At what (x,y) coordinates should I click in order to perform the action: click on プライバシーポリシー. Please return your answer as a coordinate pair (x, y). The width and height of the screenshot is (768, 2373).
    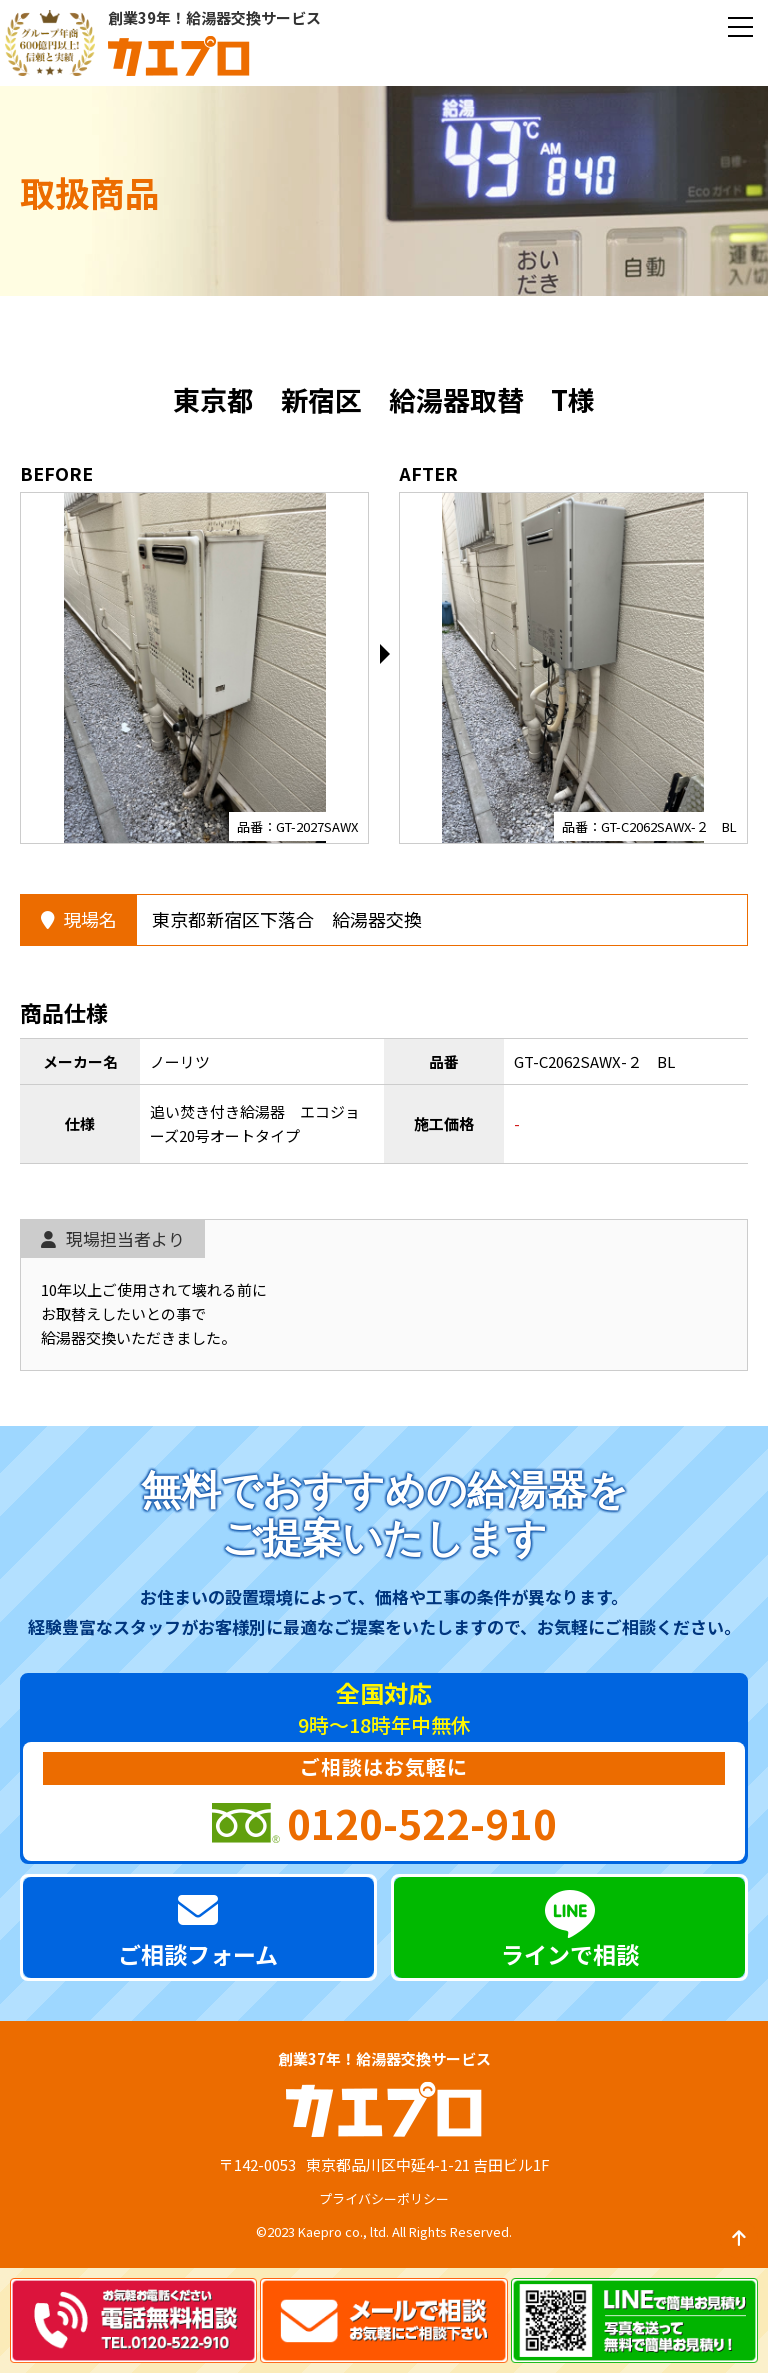
    Looking at the image, I should click on (384, 2198).